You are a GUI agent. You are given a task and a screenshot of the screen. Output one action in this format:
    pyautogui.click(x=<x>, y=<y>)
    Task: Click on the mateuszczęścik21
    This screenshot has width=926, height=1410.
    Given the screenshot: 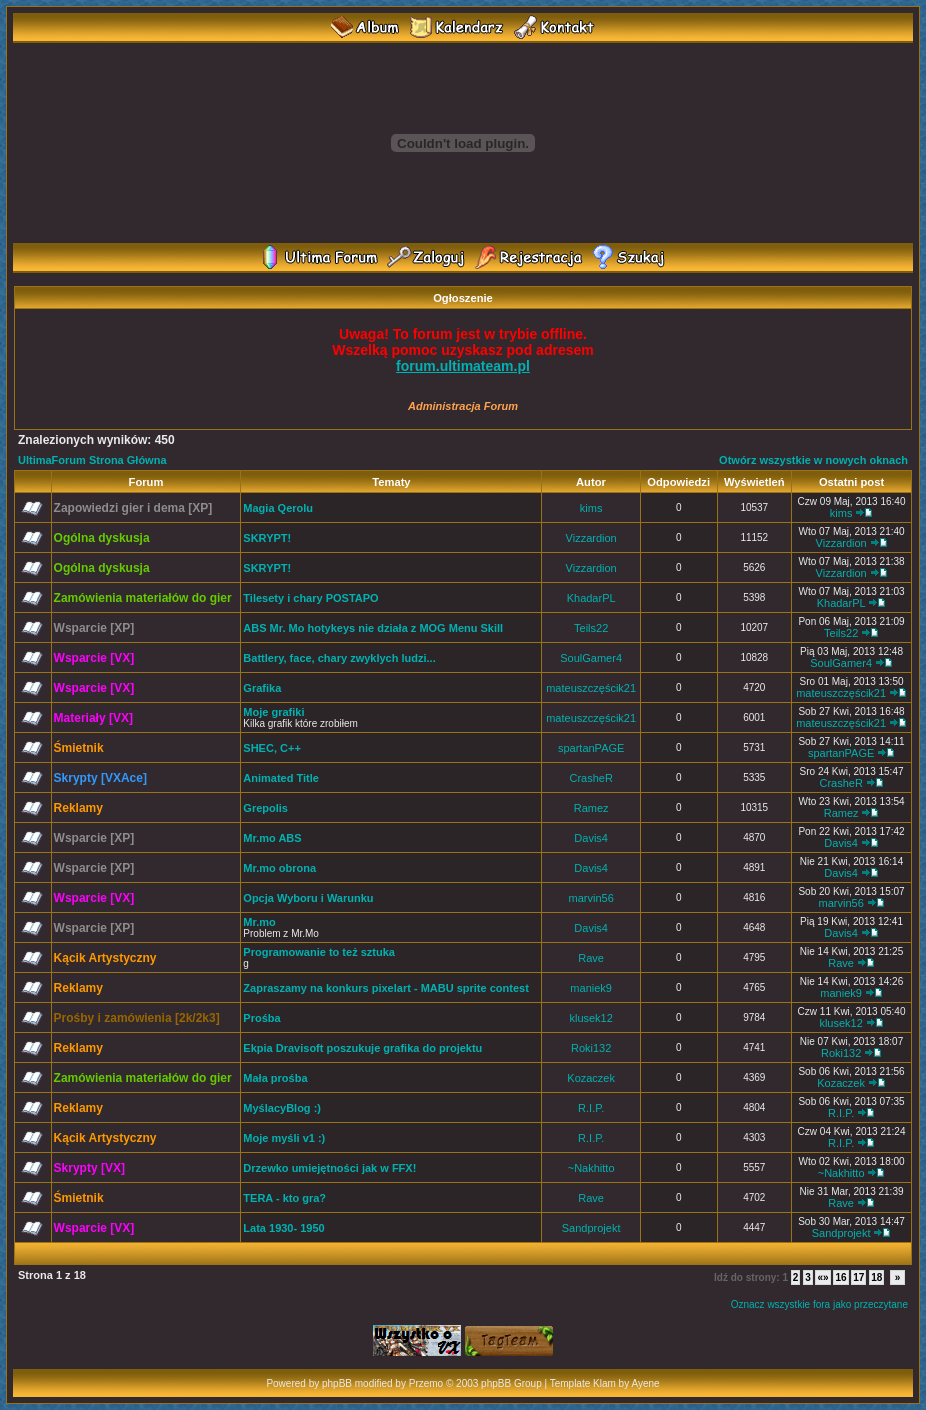 What is the action you would take?
    pyautogui.click(x=591, y=688)
    